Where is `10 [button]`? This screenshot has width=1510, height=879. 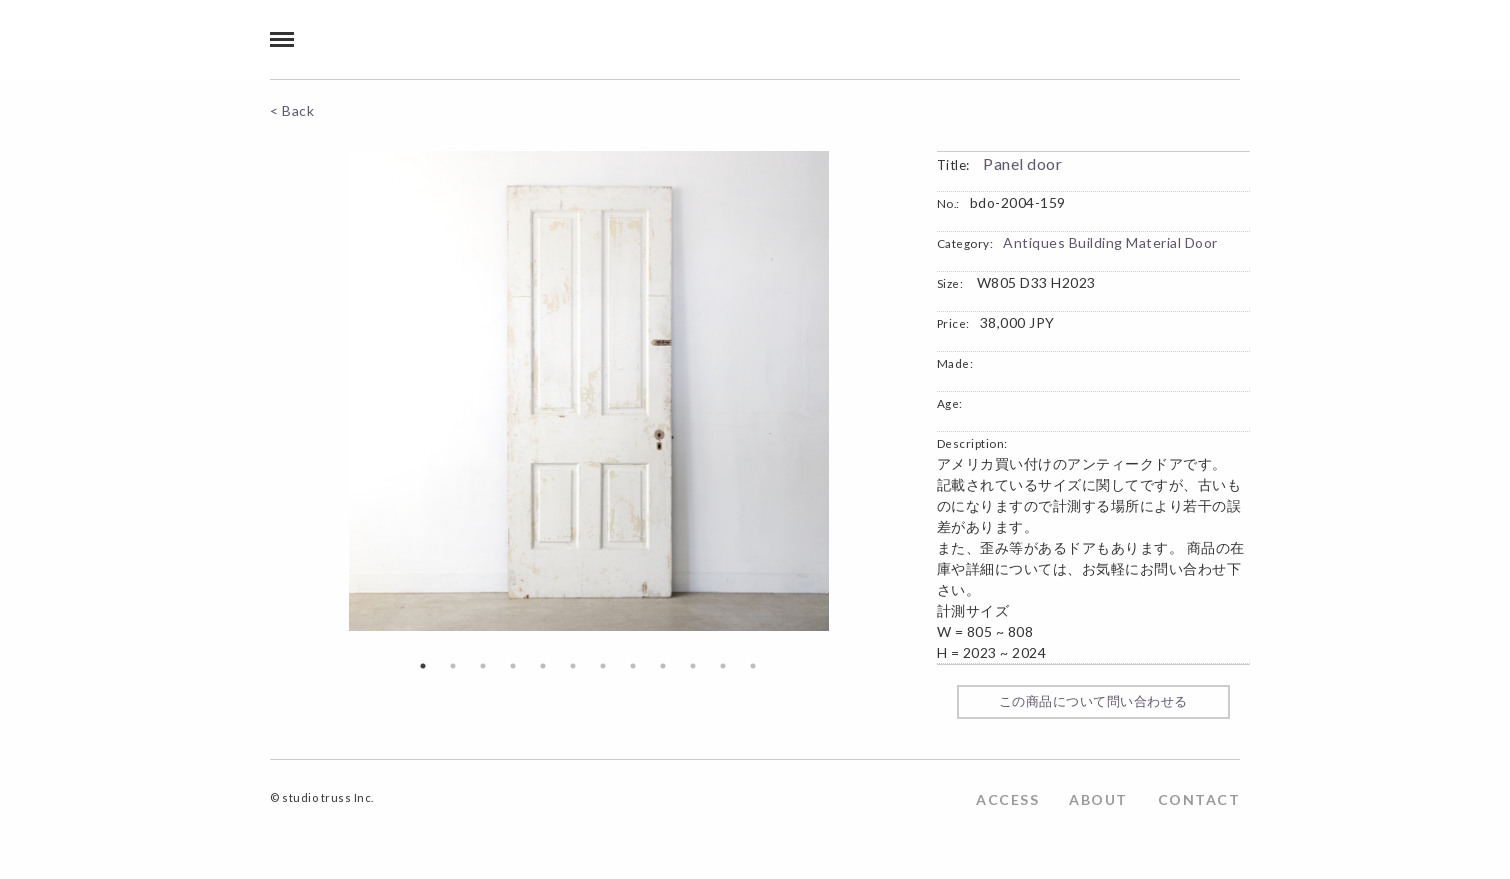 10 [button] is located at coordinates (693, 666).